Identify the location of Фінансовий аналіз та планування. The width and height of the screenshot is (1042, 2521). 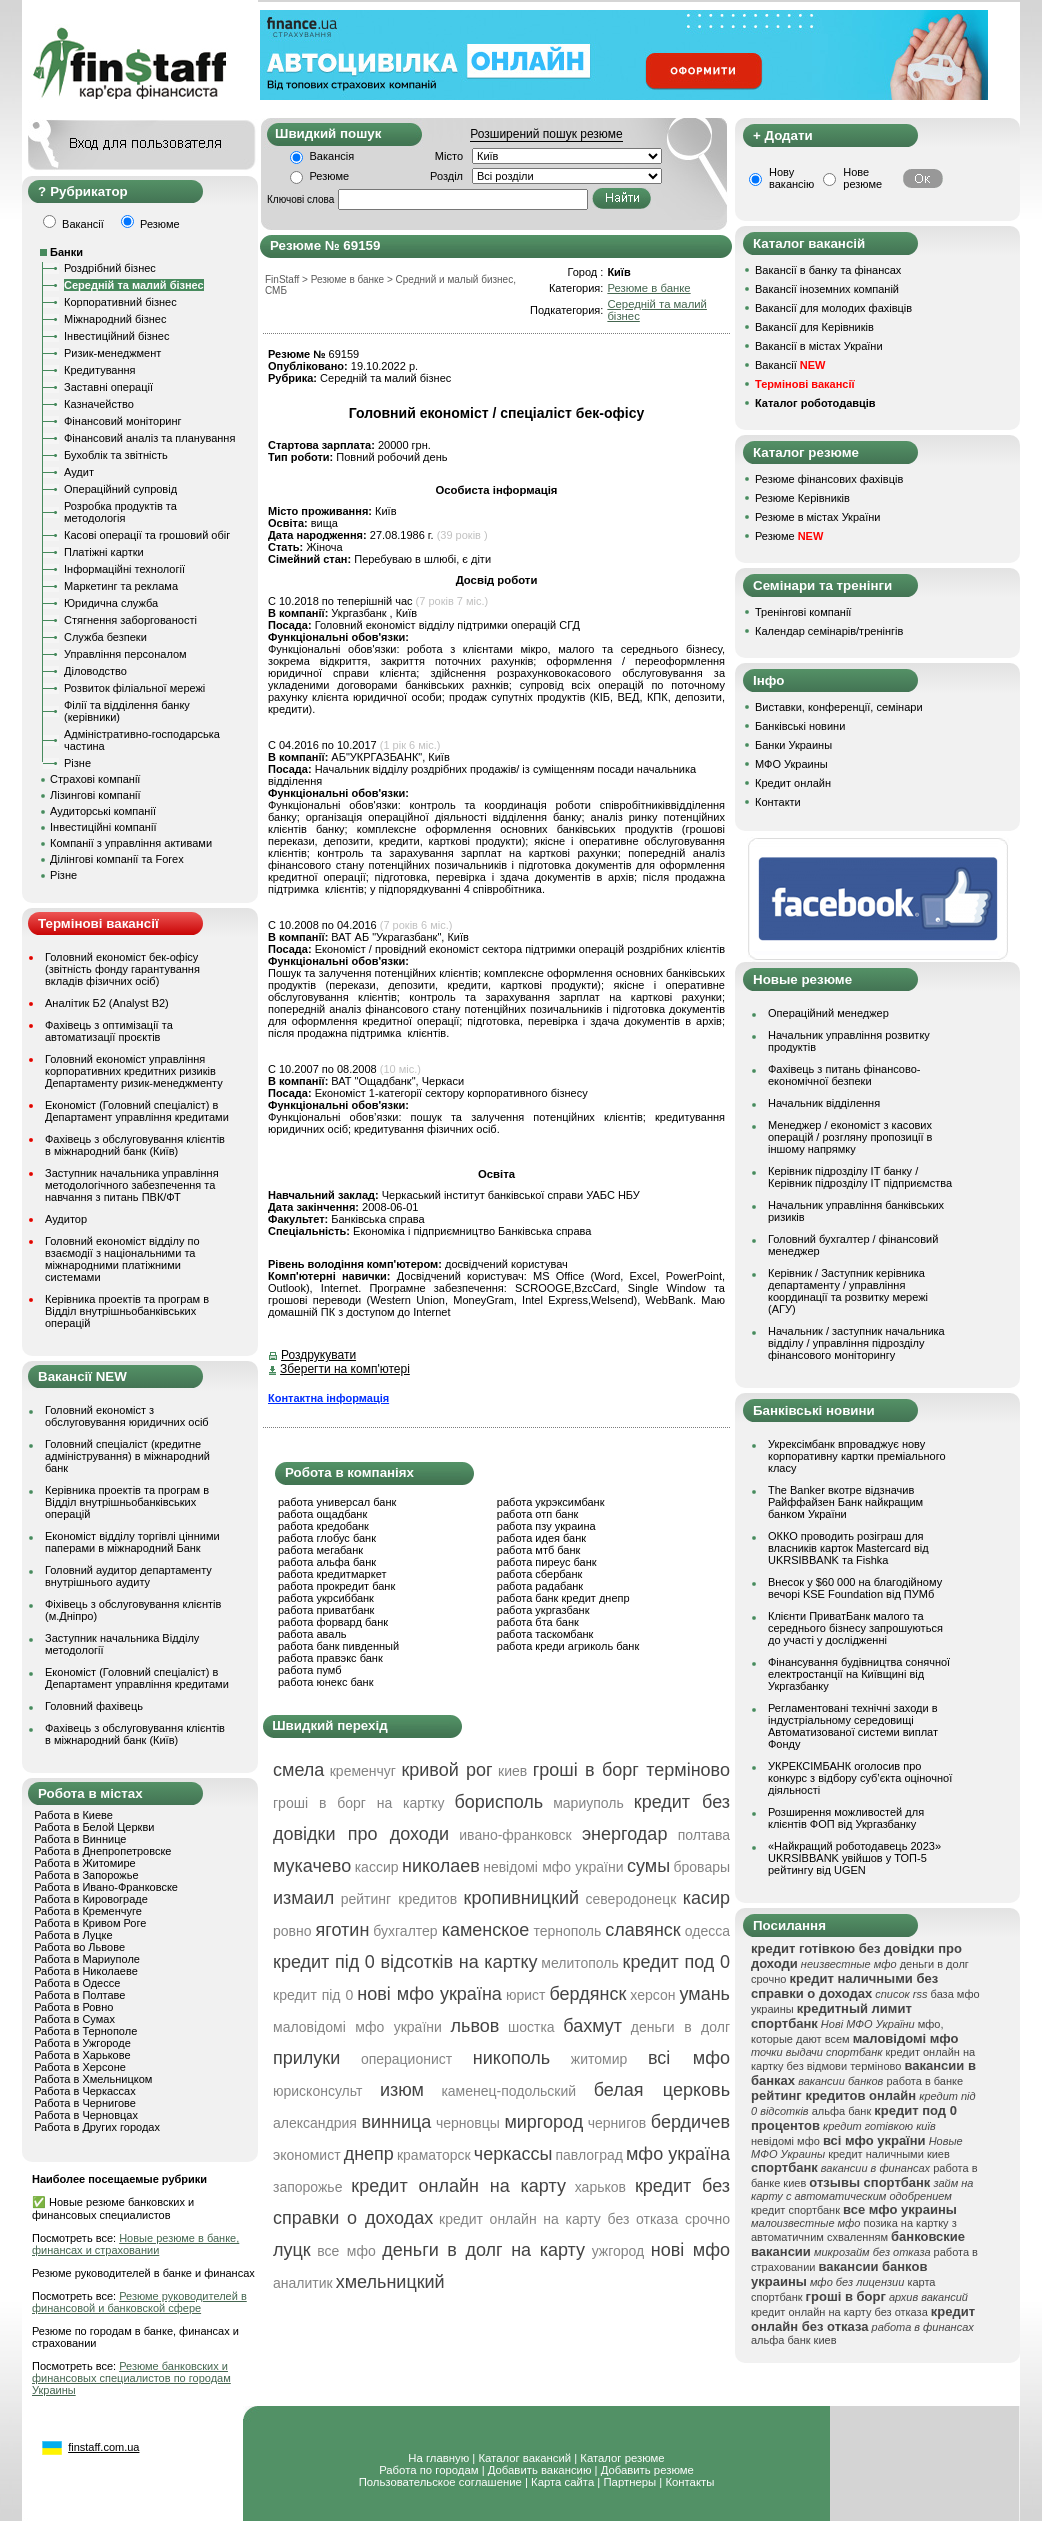
(149, 438).